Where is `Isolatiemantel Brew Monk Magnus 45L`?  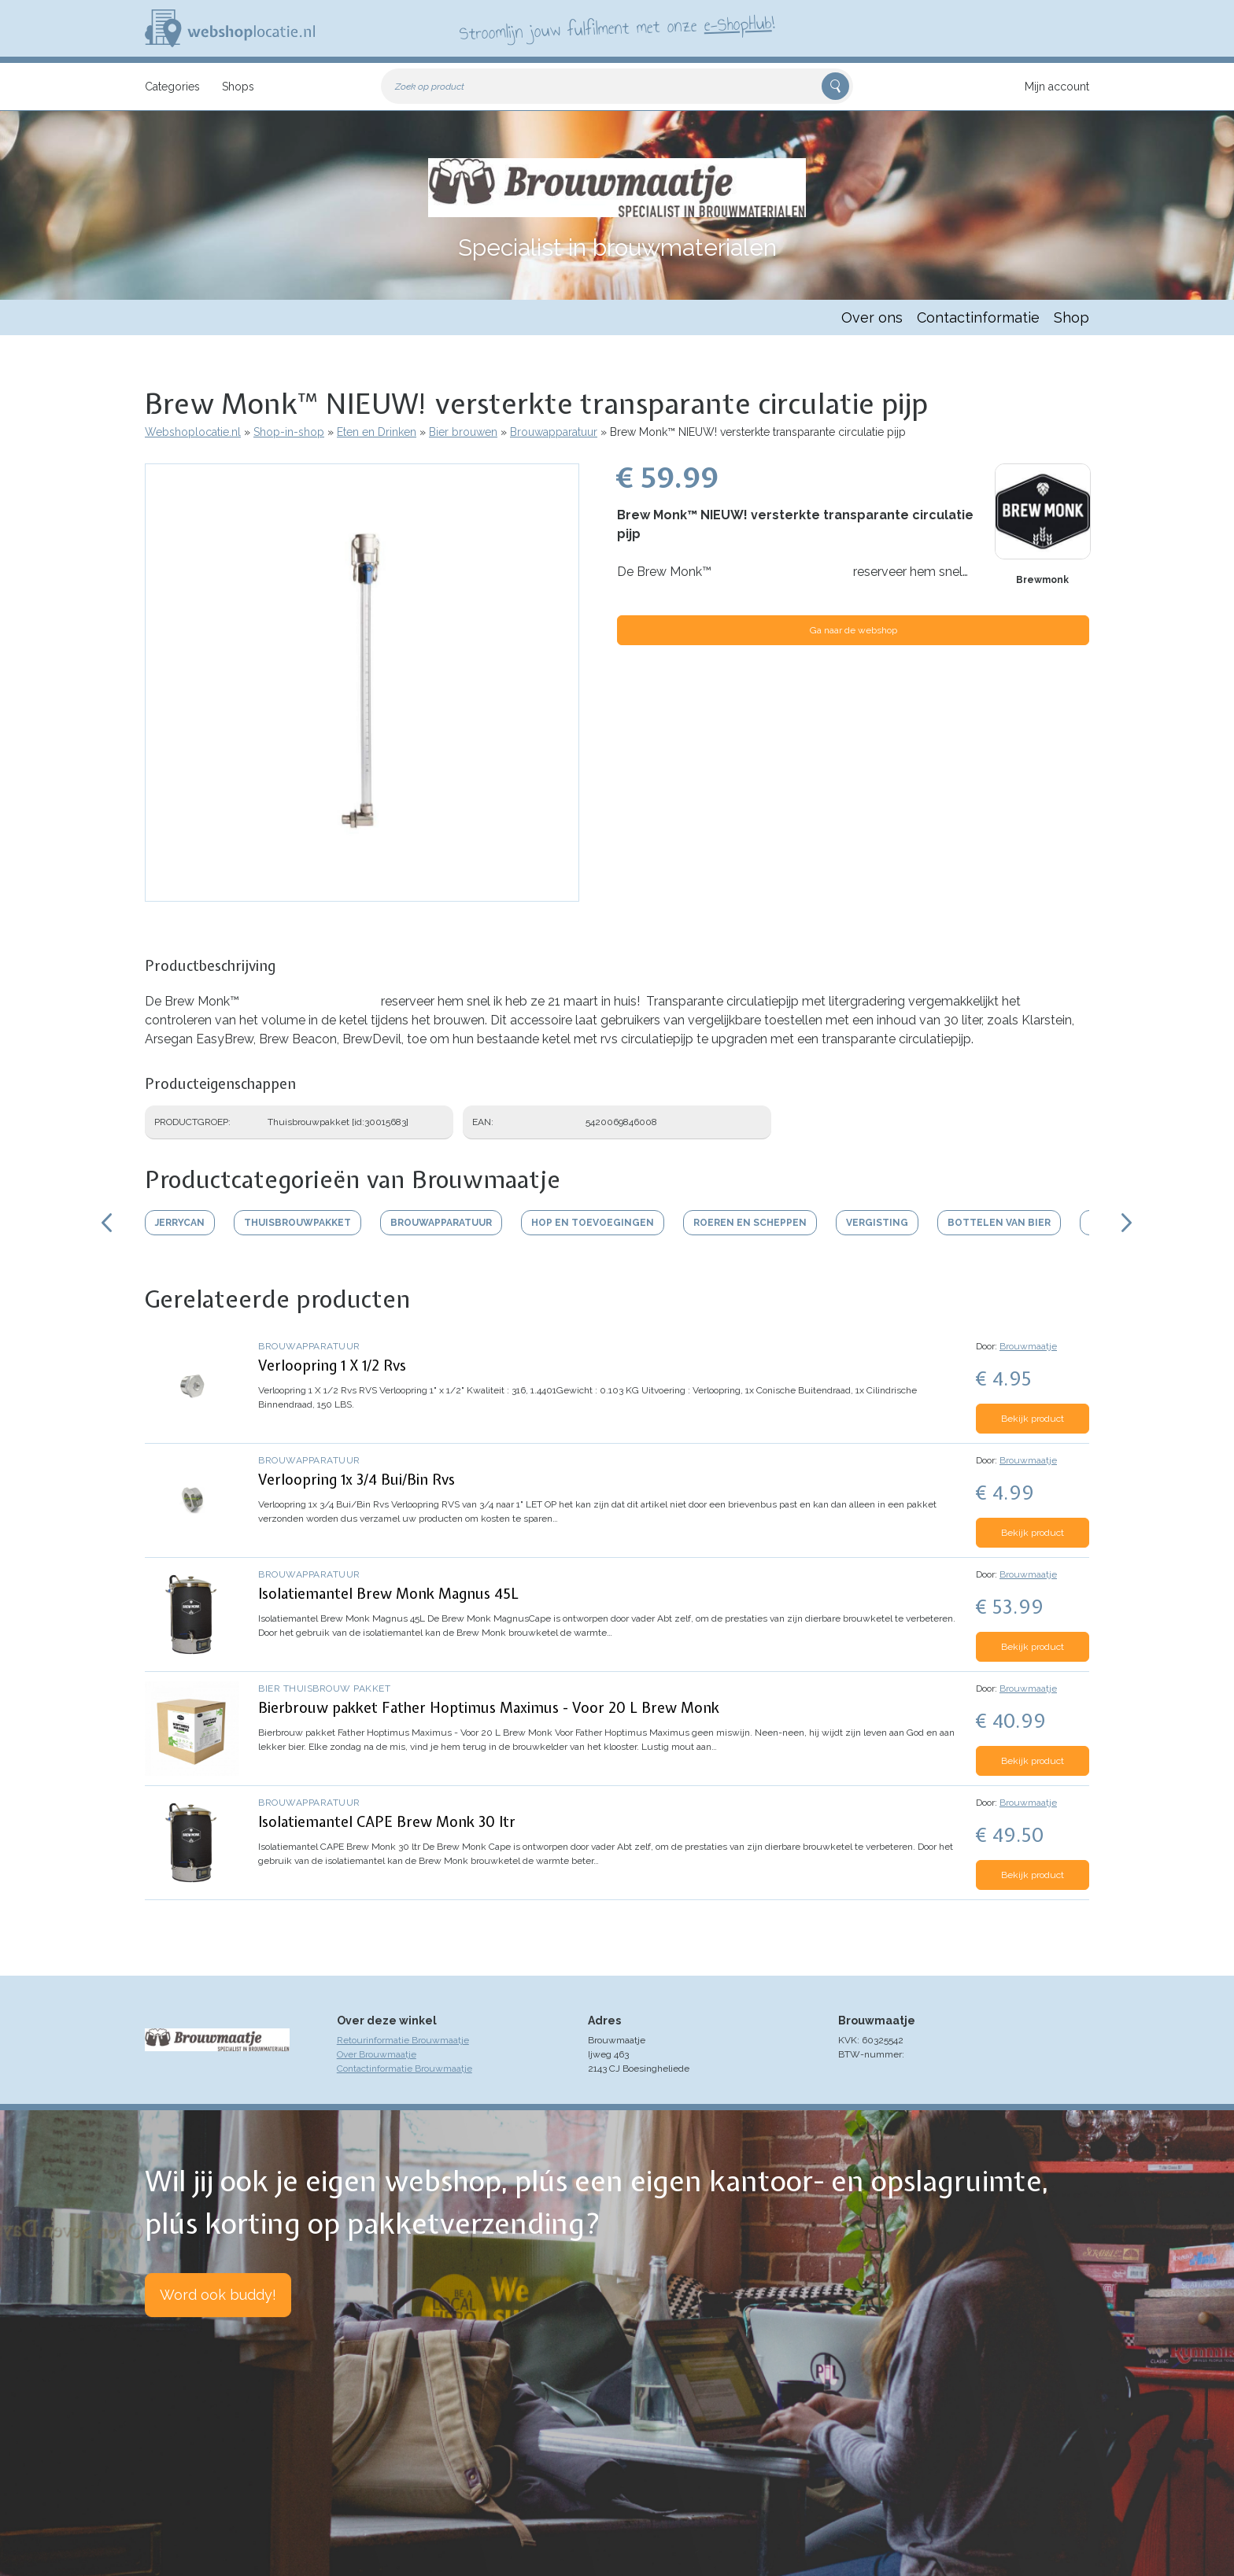
Isolatiemantel Brew Monk Magnus 45L is located at coordinates (388, 1594).